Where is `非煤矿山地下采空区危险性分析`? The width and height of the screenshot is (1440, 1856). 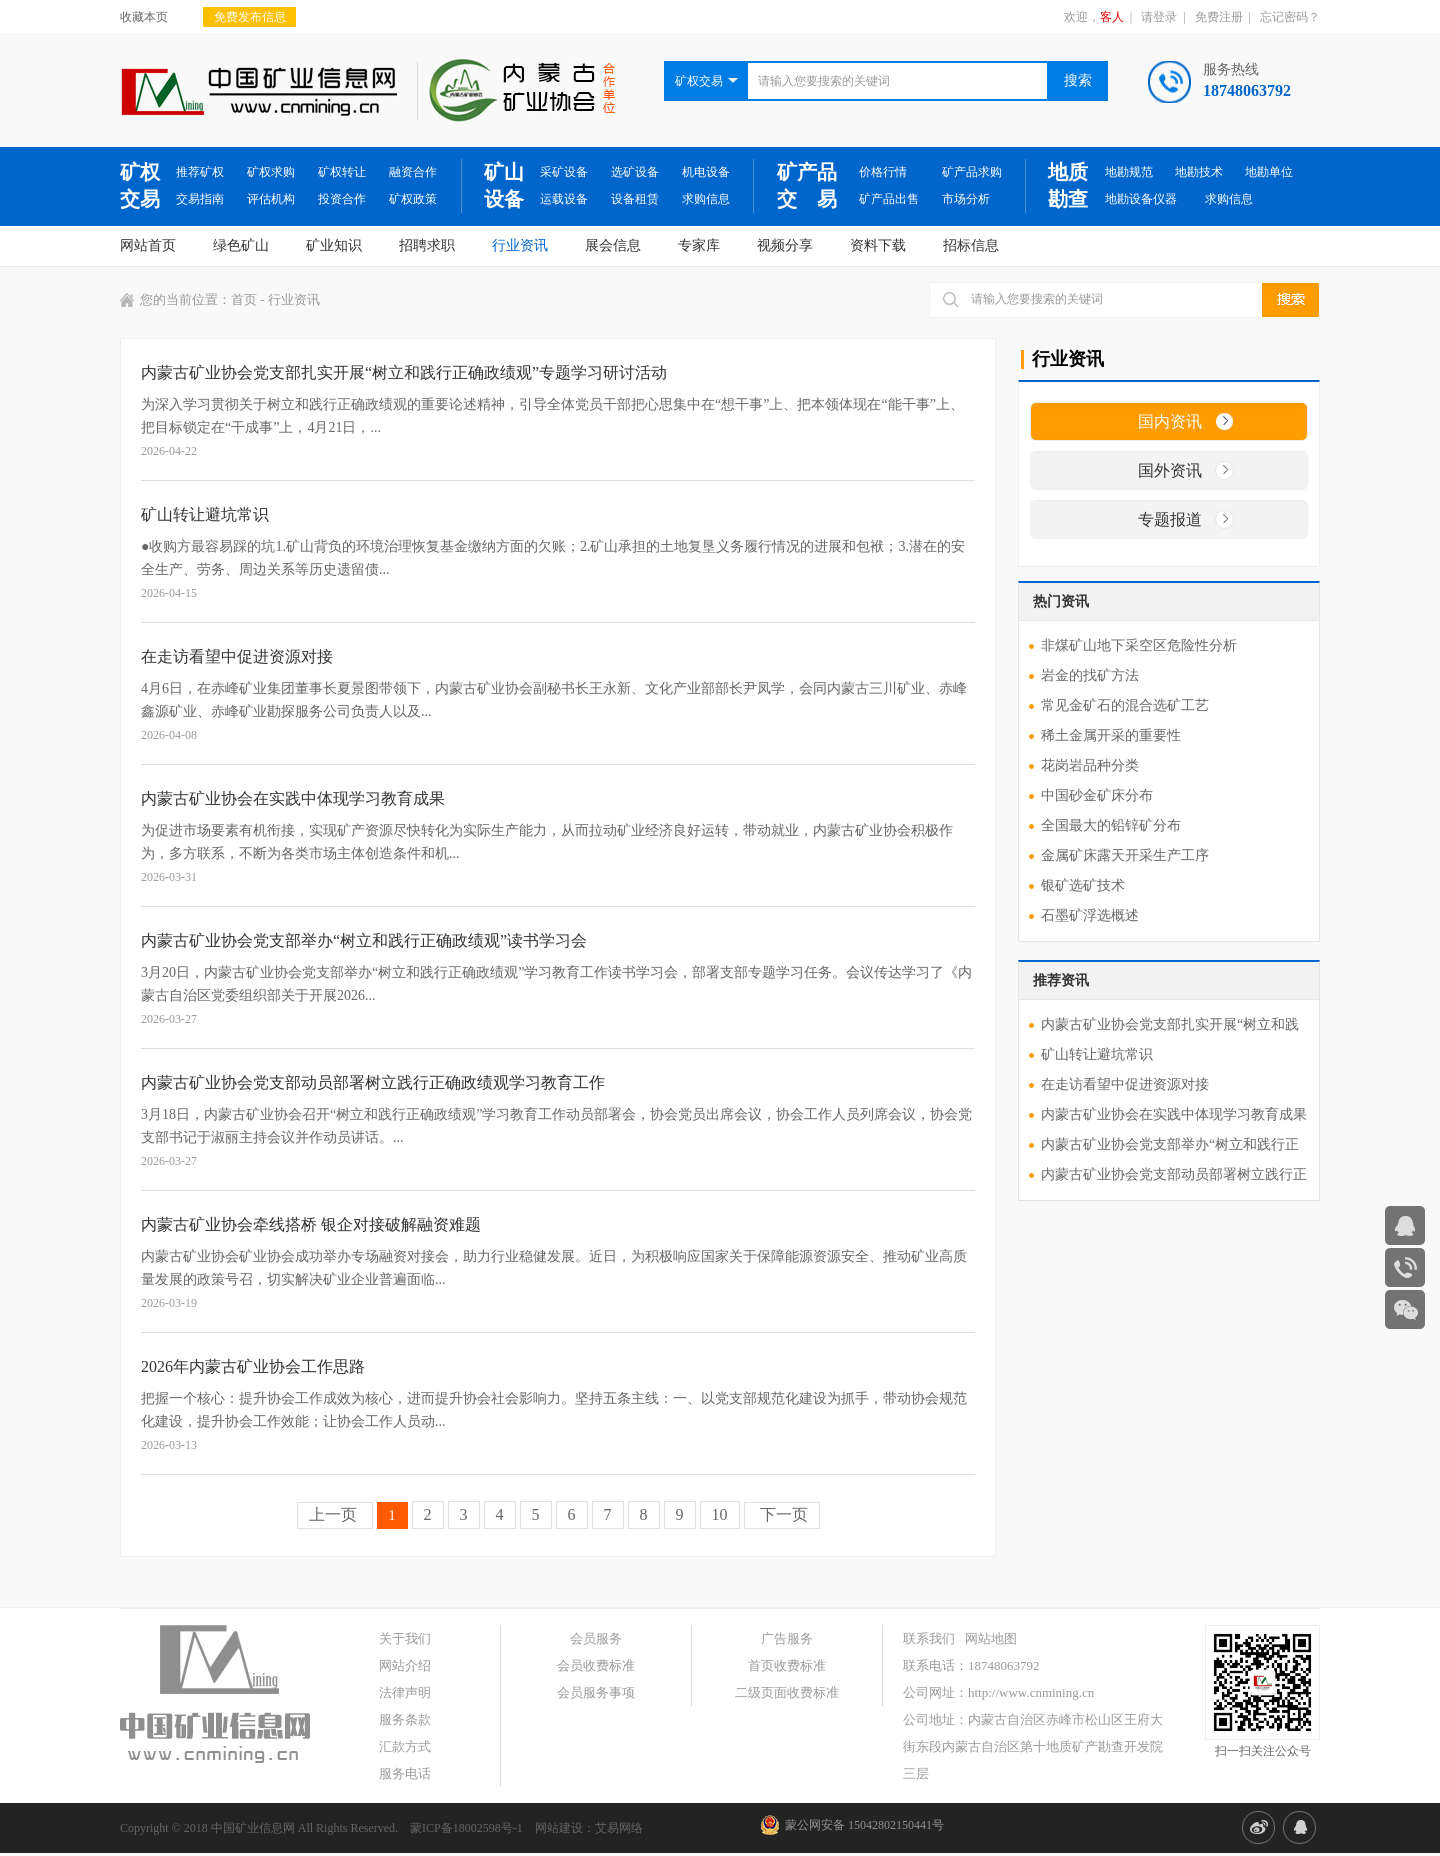
非煤矿山地下采空区危险性分析 is located at coordinates (1139, 645).